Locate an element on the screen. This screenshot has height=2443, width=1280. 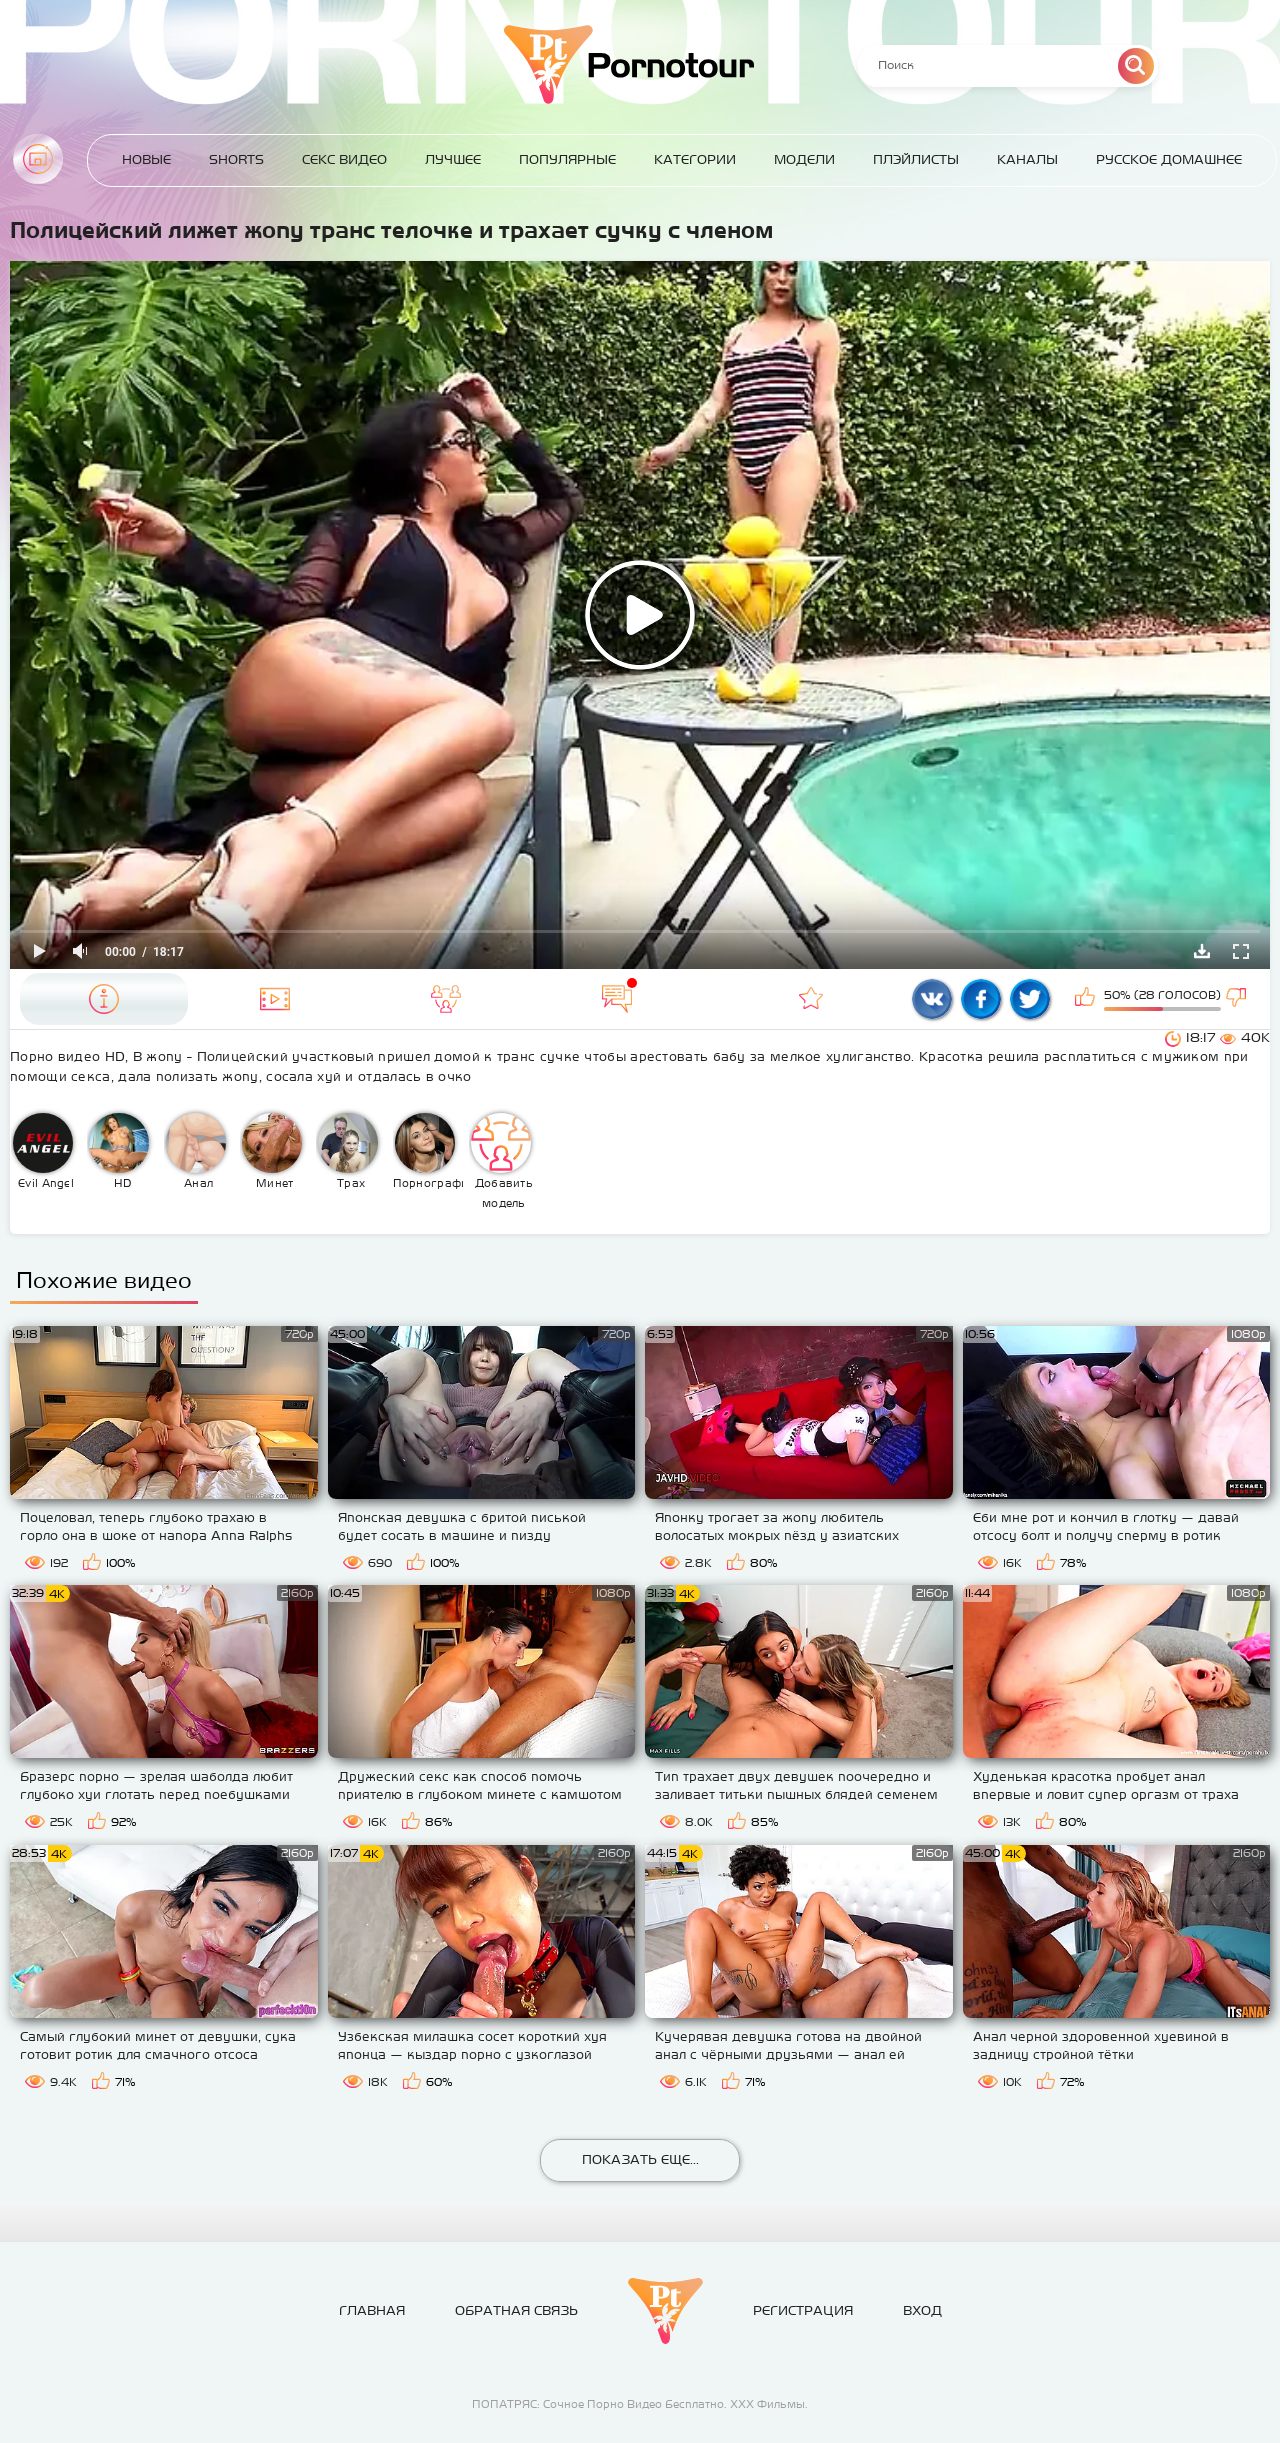
ПОПАТРЯС: Сочное Порно Видео Бесплатно. ХХХ Фильмы. is located at coordinates (640, 2404).